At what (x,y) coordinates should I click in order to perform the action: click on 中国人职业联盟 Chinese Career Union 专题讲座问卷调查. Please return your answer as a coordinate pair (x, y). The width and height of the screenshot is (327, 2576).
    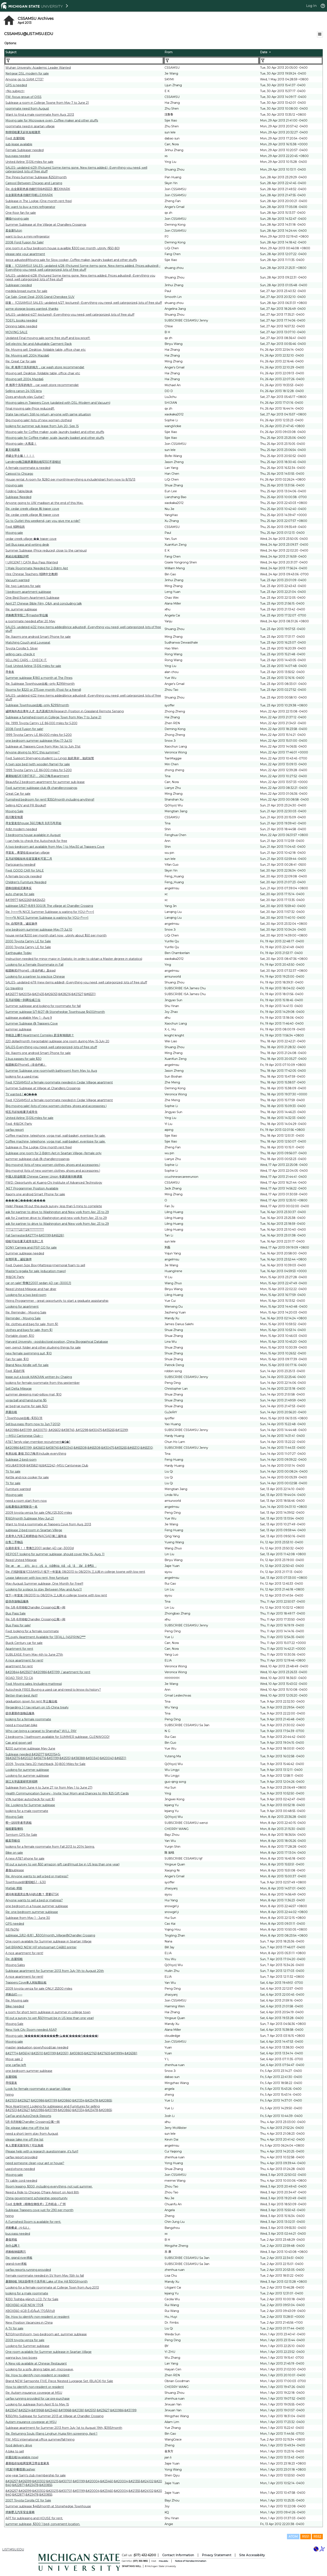
    Looking at the image, I should click on (43, 1176).